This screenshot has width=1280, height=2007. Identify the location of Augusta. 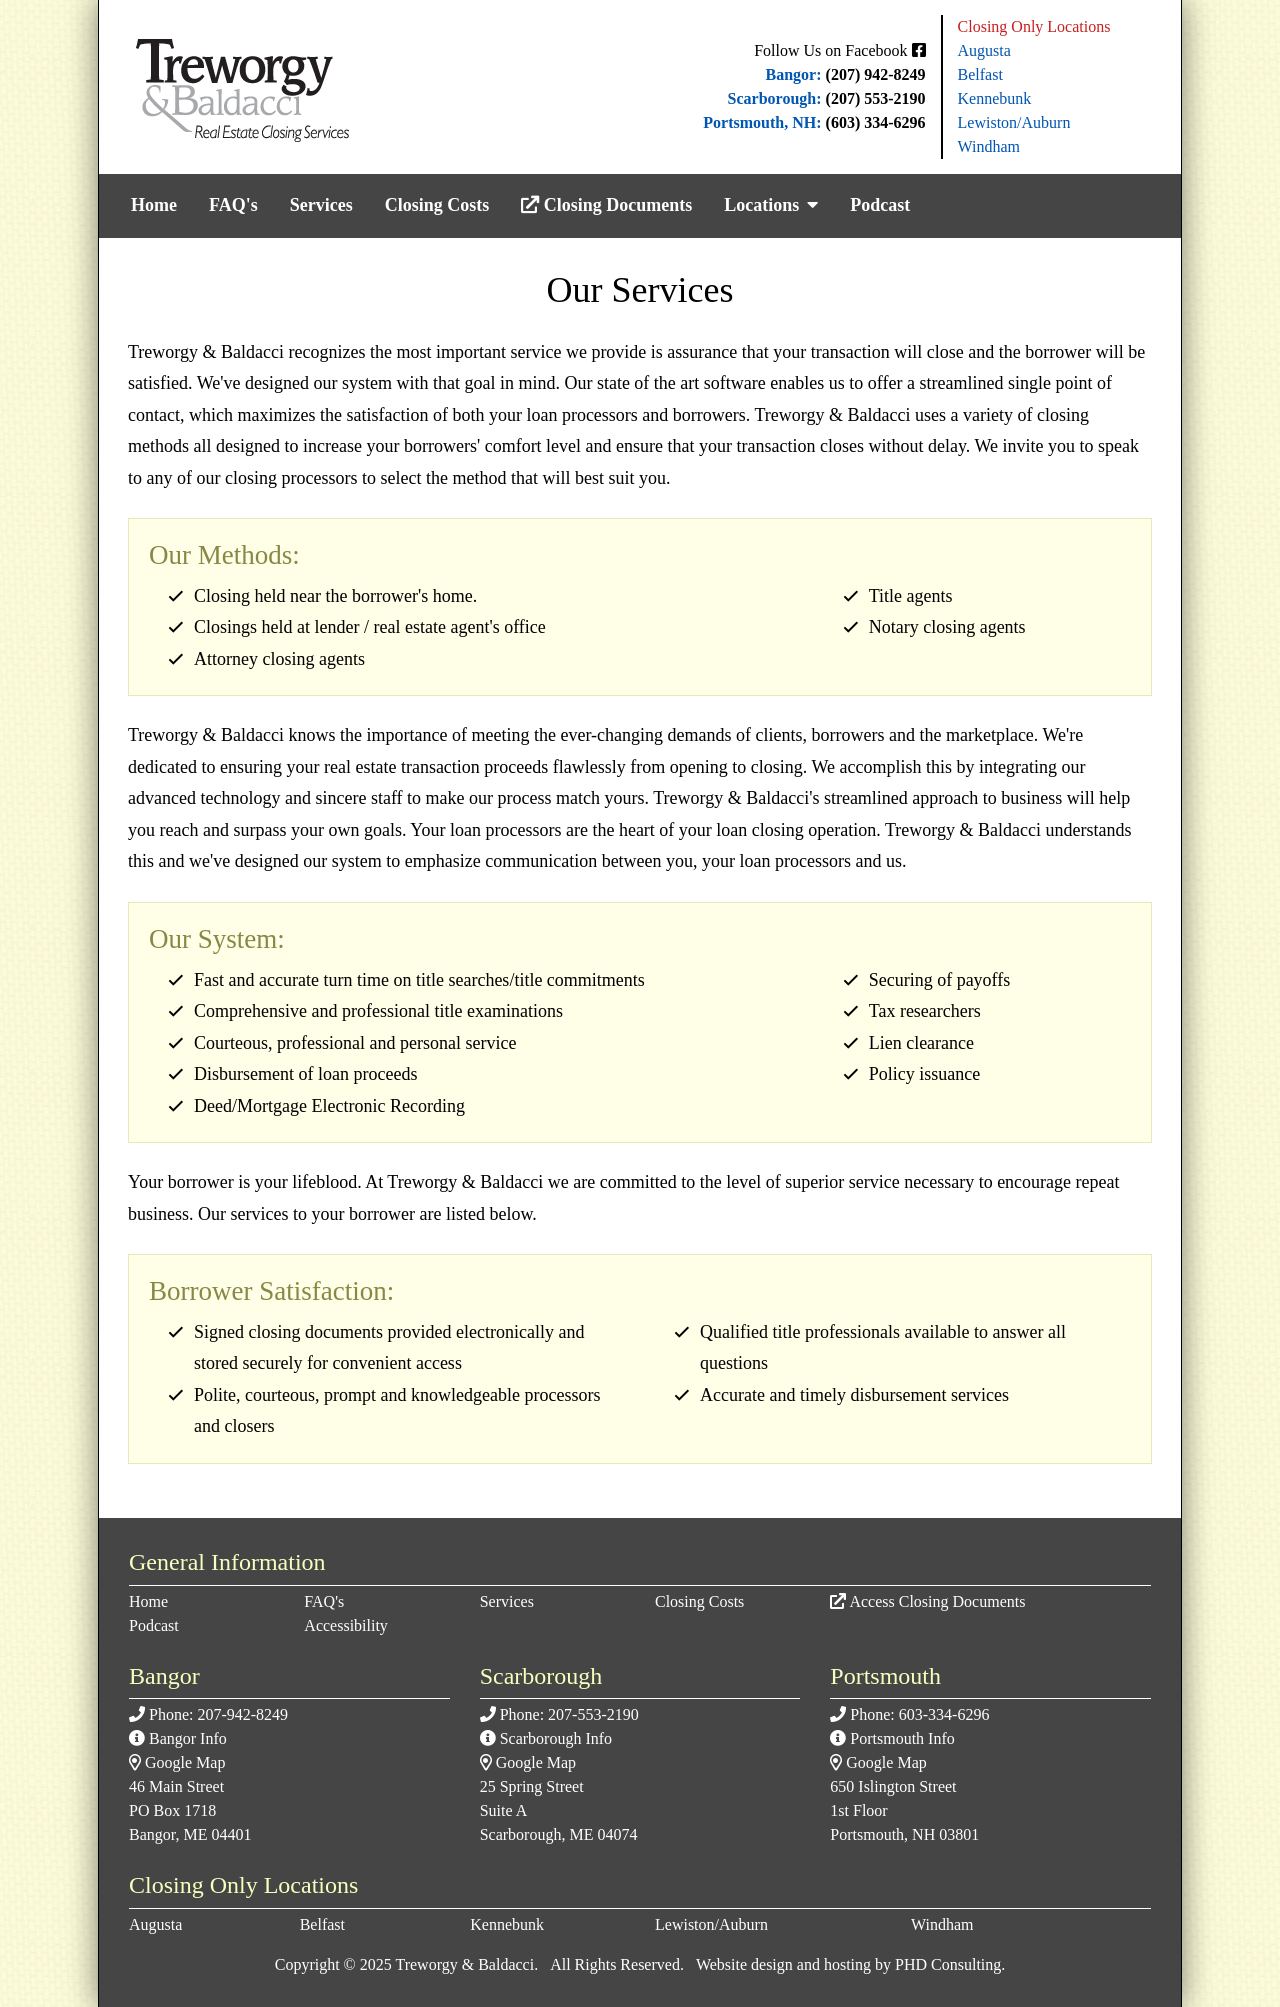
(984, 50).